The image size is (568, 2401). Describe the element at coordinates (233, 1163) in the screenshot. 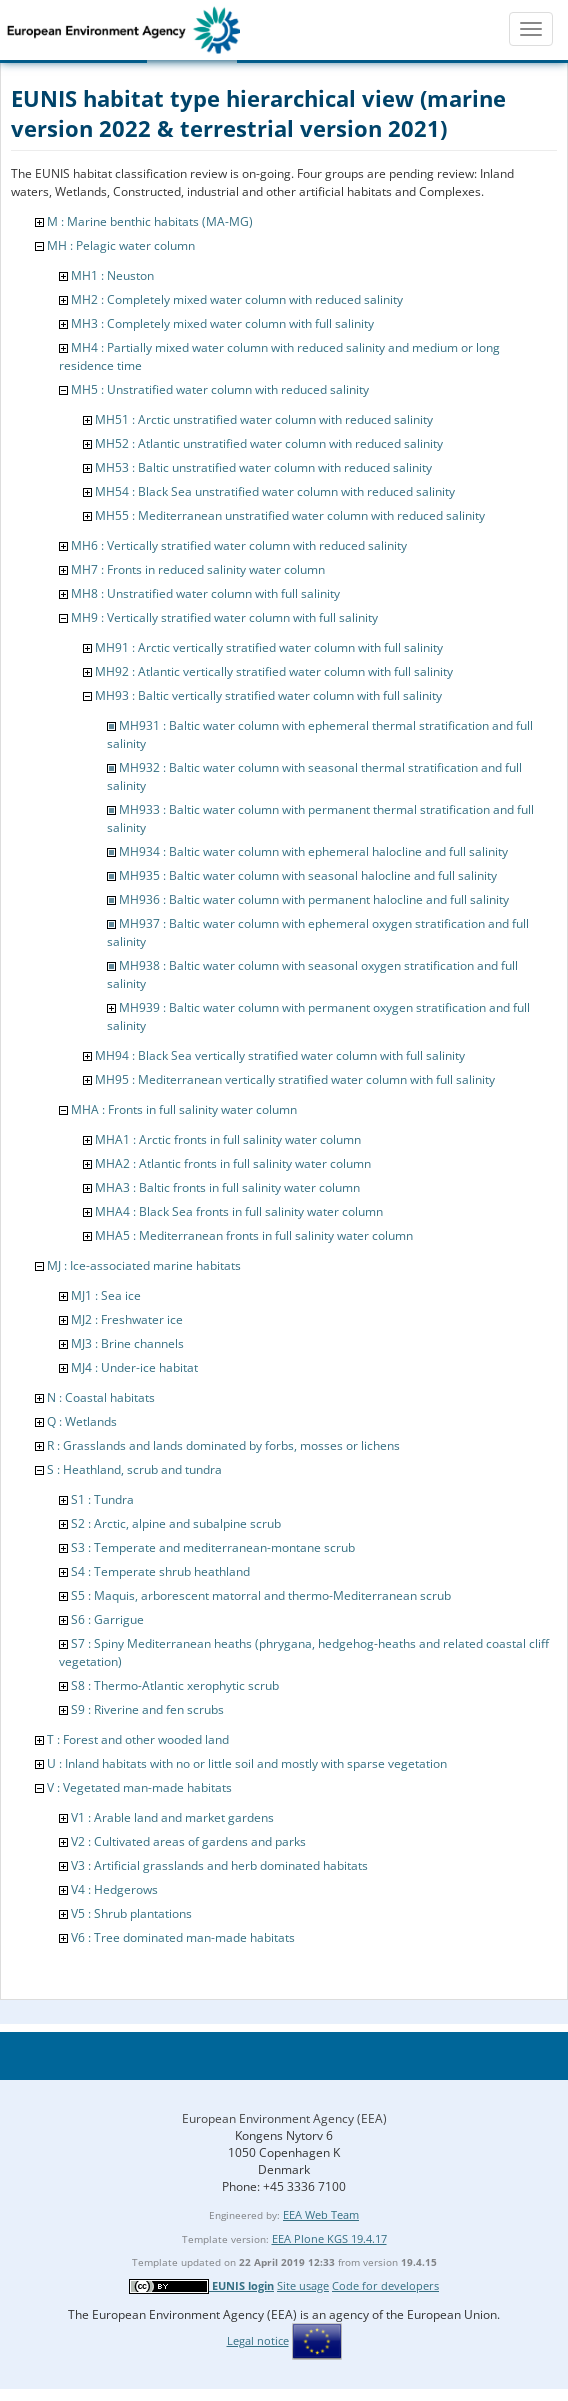

I see `MHA2 : Atlantic fronts in full salinity water column` at that location.